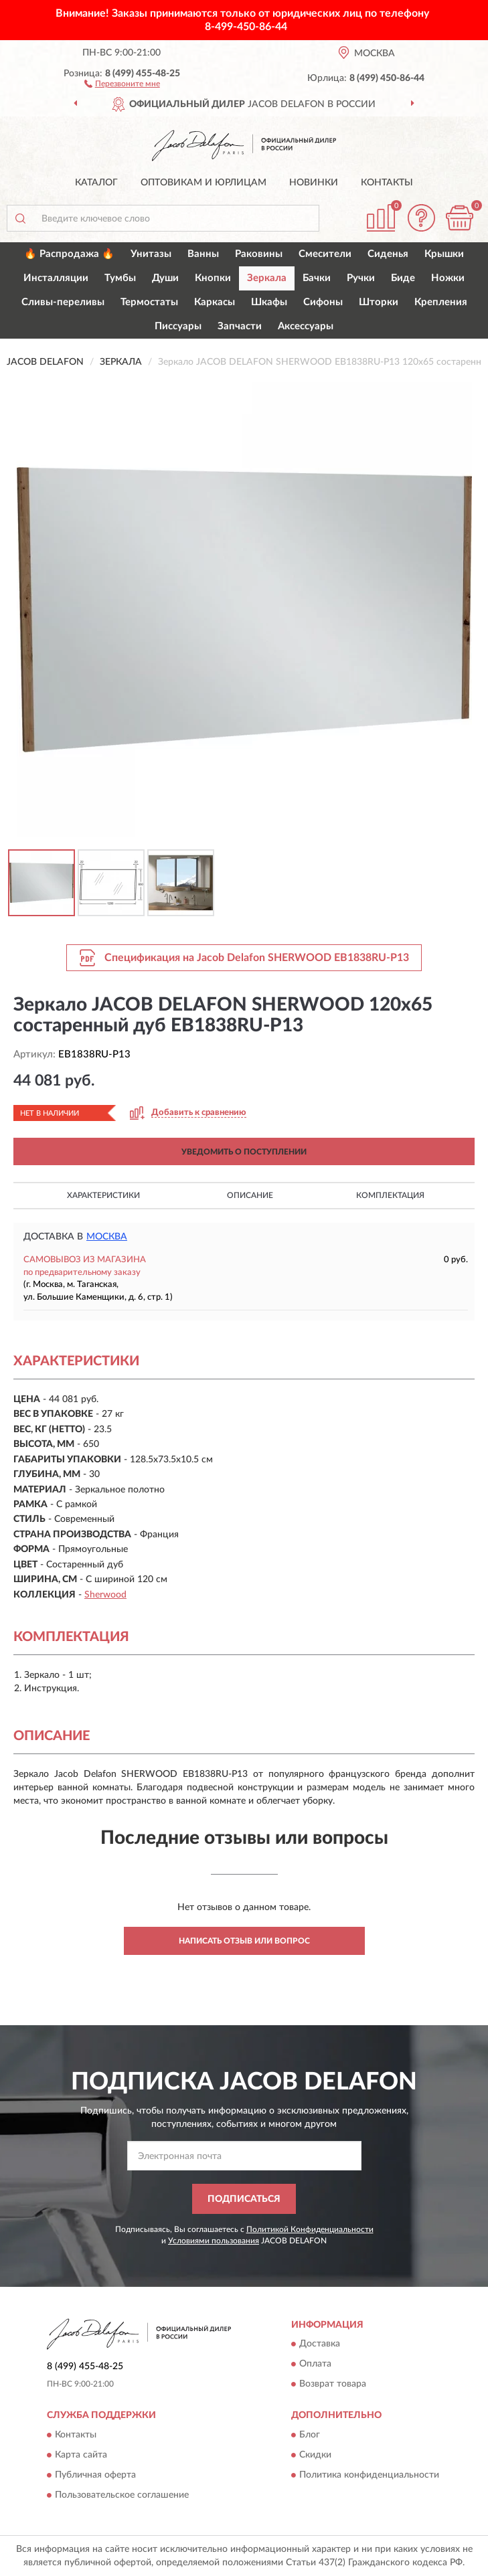  Describe the element at coordinates (203, 254) in the screenshot. I see `Ванны` at that location.